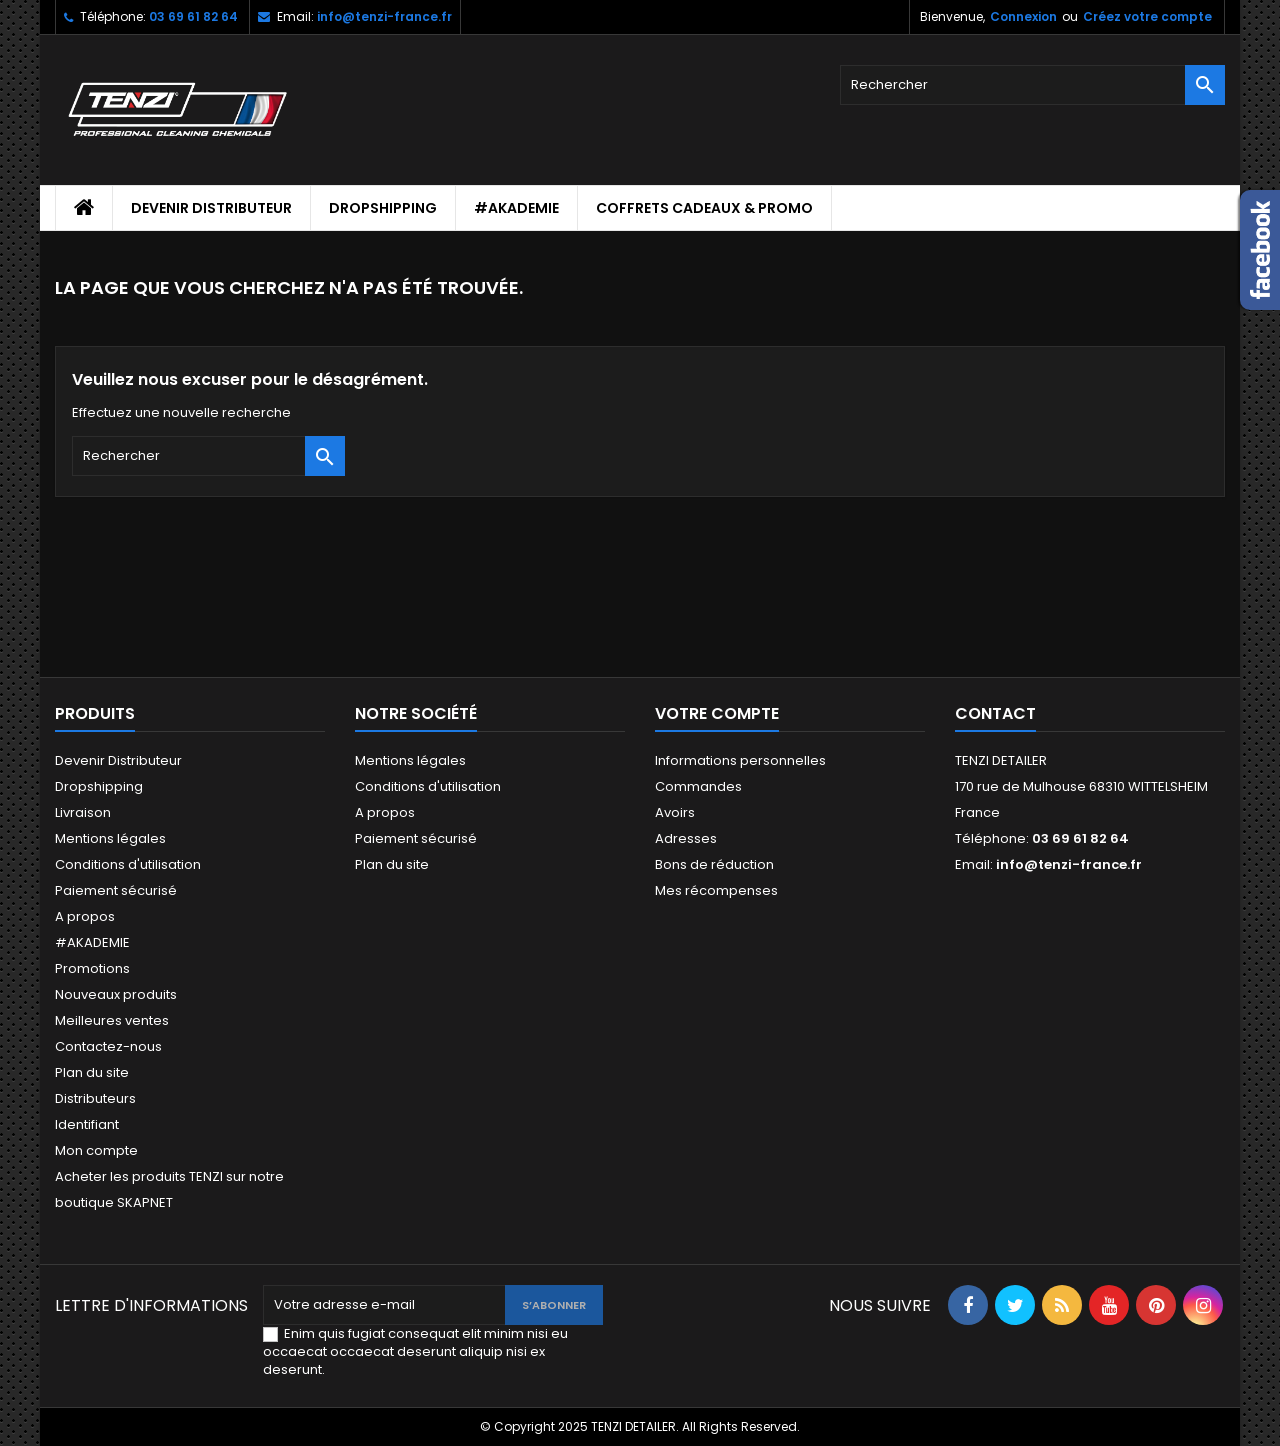  What do you see at coordinates (1147, 16) in the screenshot?
I see `Créez votre compte` at bounding box center [1147, 16].